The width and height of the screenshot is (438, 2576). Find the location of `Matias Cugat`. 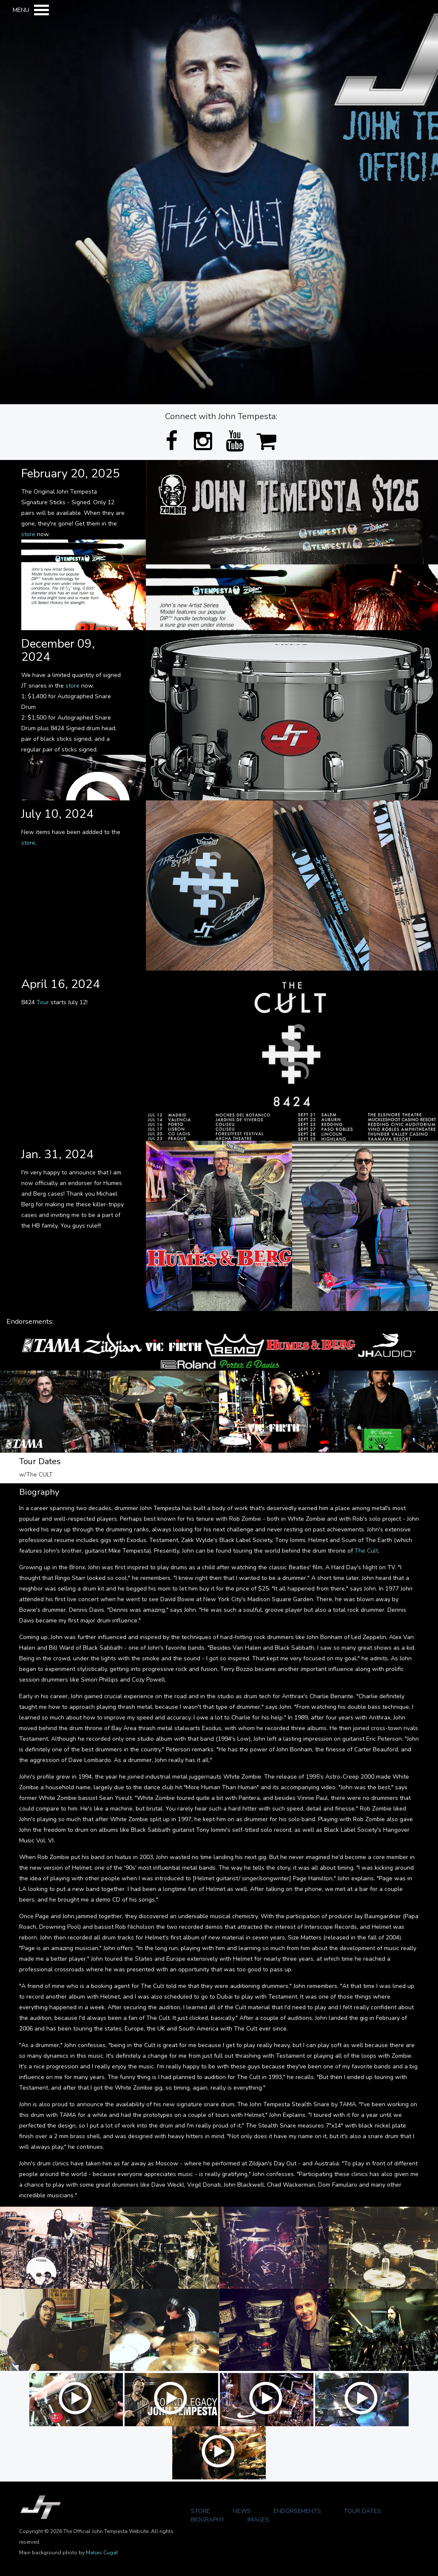

Matias Cugat is located at coordinates (102, 2552).